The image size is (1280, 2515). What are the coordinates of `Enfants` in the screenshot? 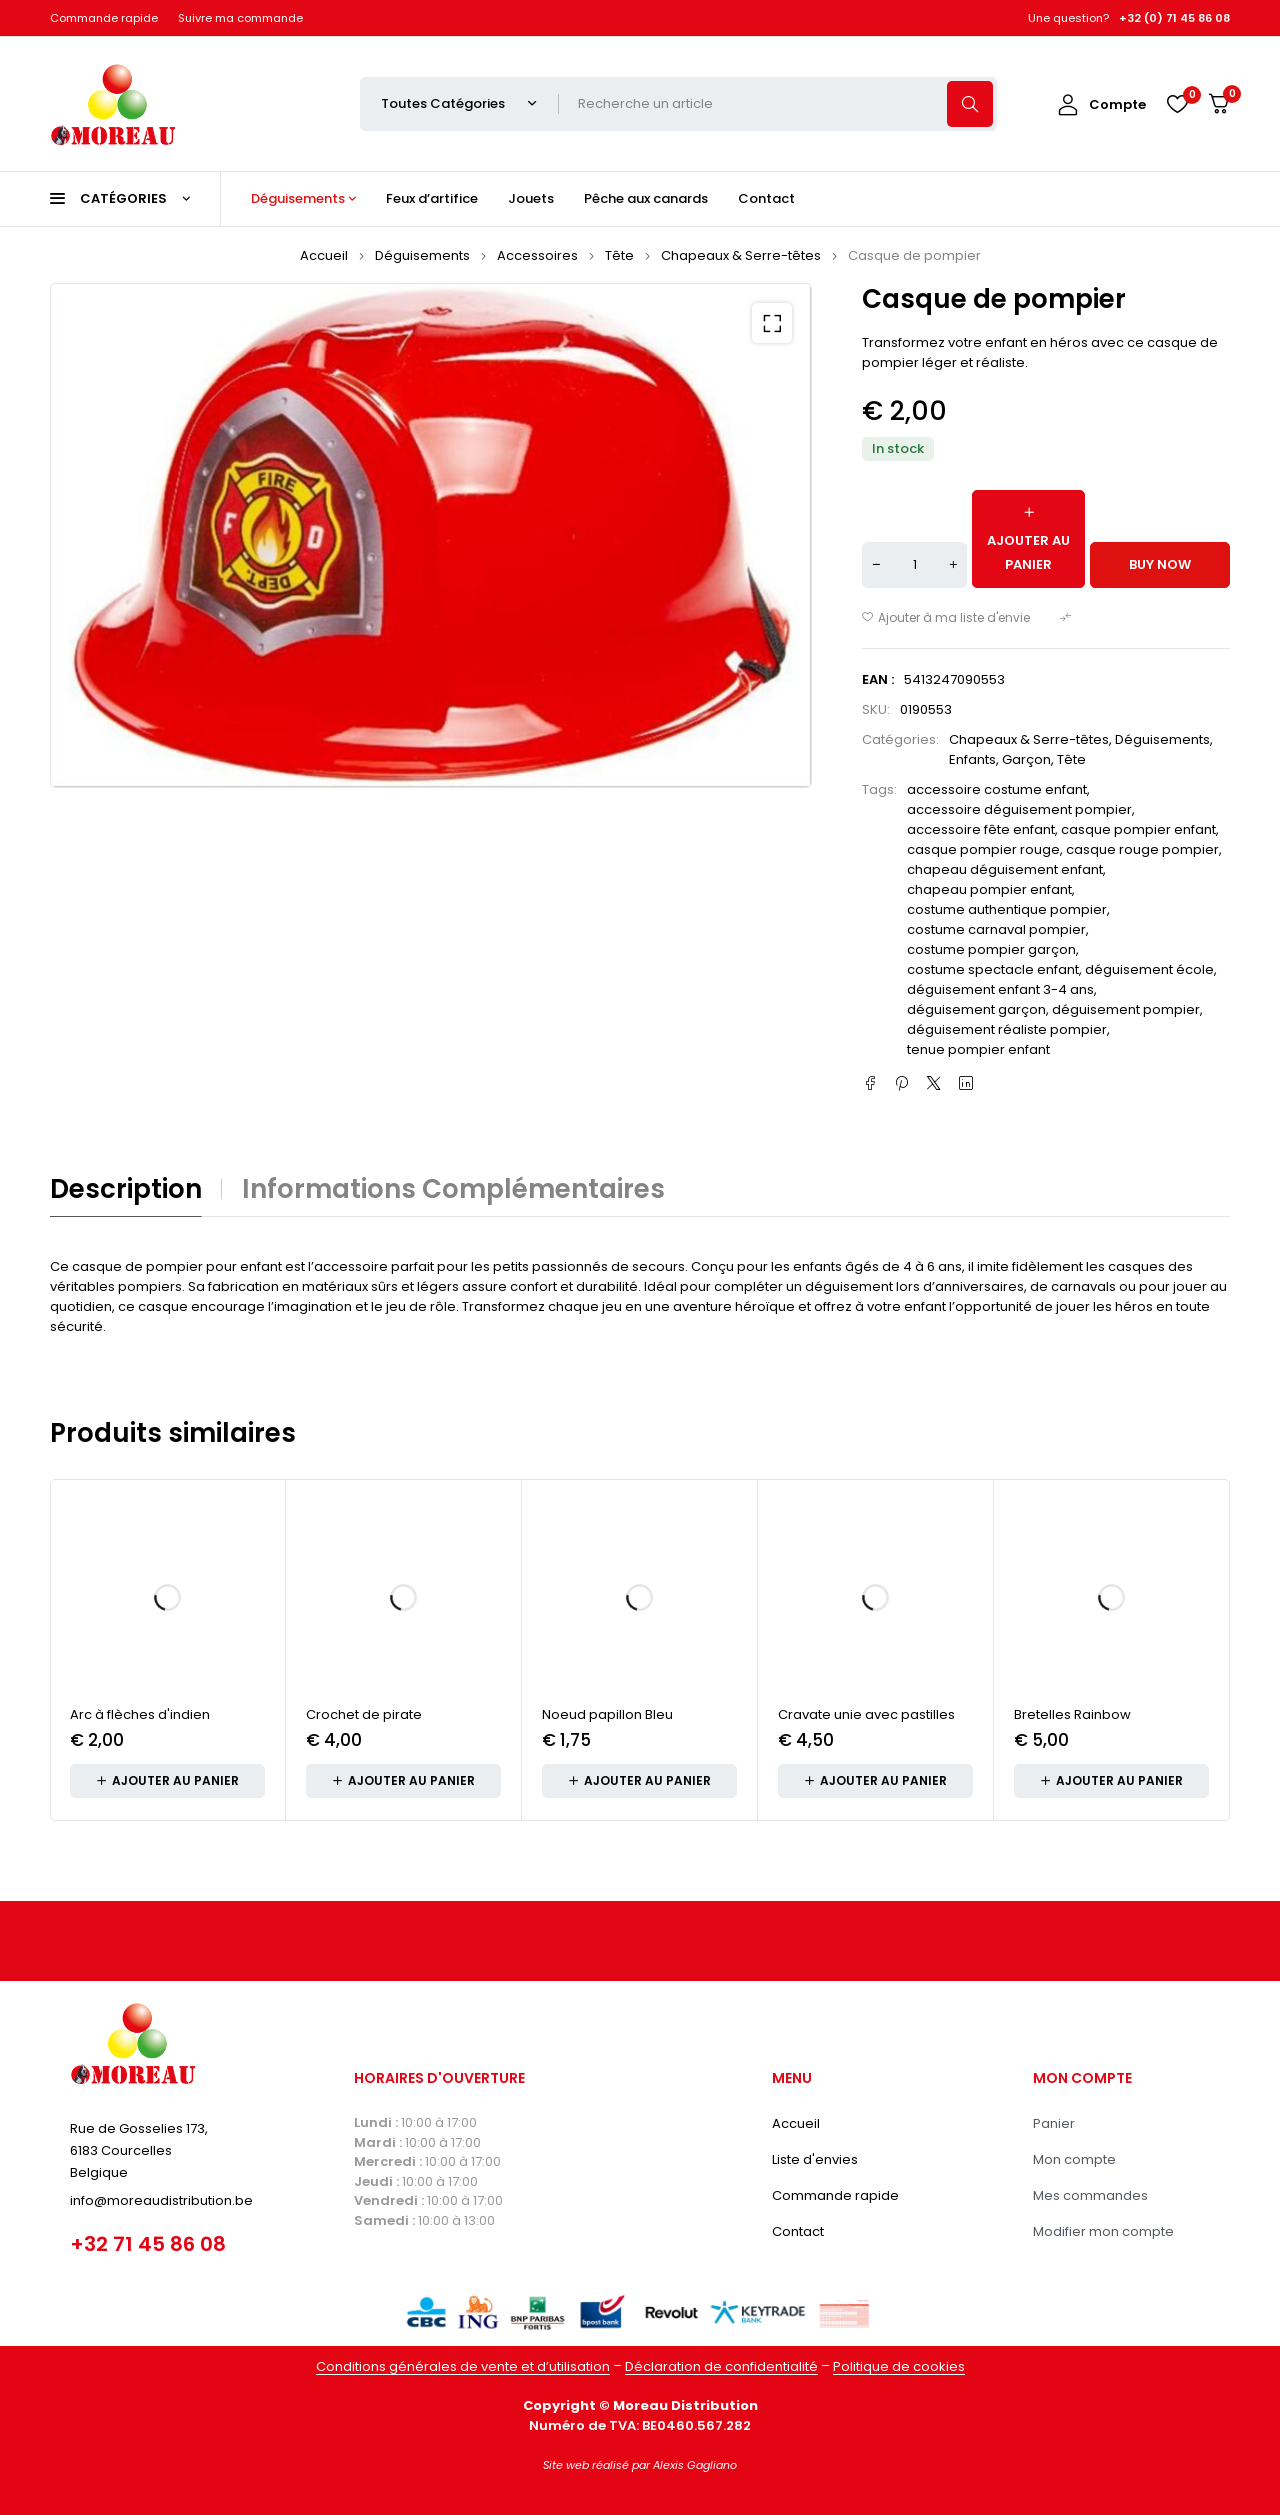 It's located at (972, 759).